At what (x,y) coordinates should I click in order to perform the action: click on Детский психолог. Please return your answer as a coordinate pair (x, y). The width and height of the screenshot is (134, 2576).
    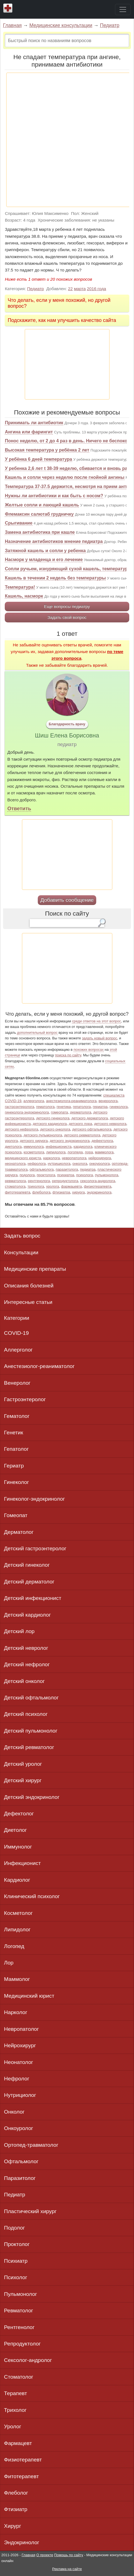
    Looking at the image, I should click on (26, 1714).